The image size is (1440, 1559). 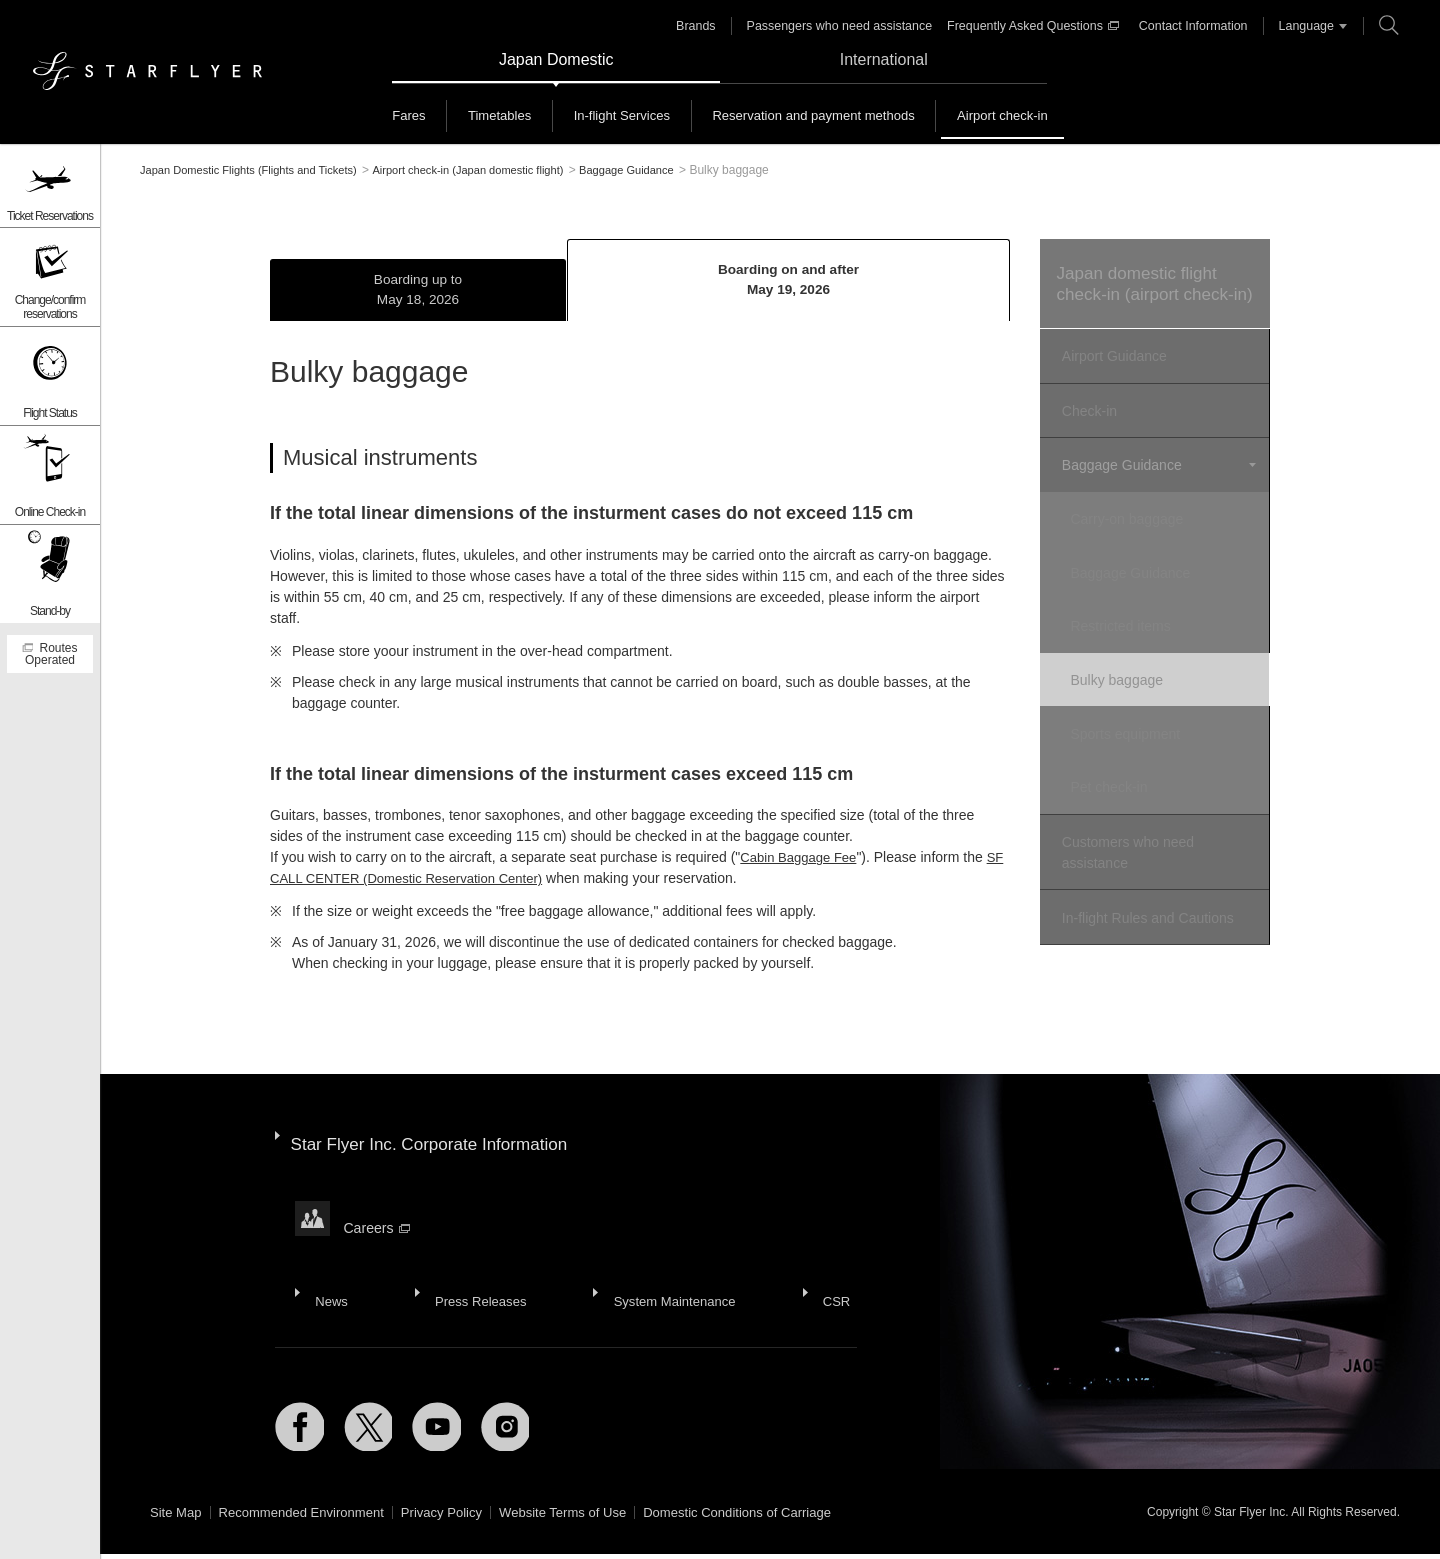 What do you see at coordinates (661, 1262) in the screenshot?
I see `System Maintenance` at bounding box center [661, 1262].